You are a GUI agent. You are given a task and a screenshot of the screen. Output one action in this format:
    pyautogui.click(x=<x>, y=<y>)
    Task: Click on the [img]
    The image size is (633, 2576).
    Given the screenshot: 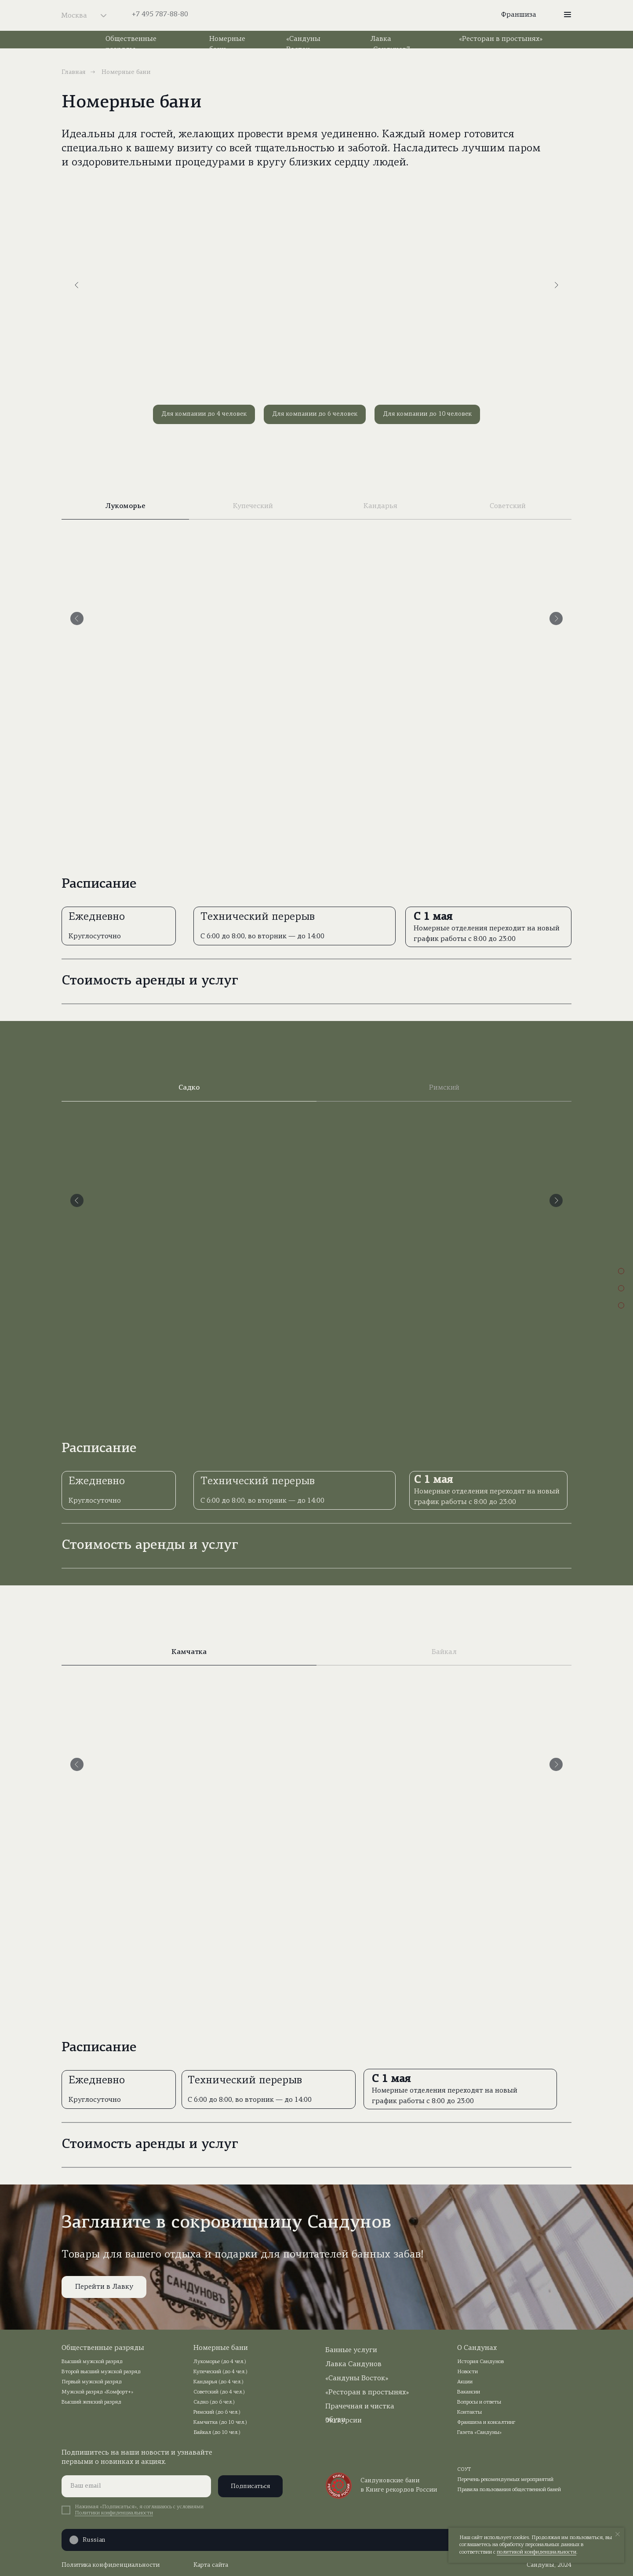 What is the action you would take?
    pyautogui.click(x=316, y=15)
    